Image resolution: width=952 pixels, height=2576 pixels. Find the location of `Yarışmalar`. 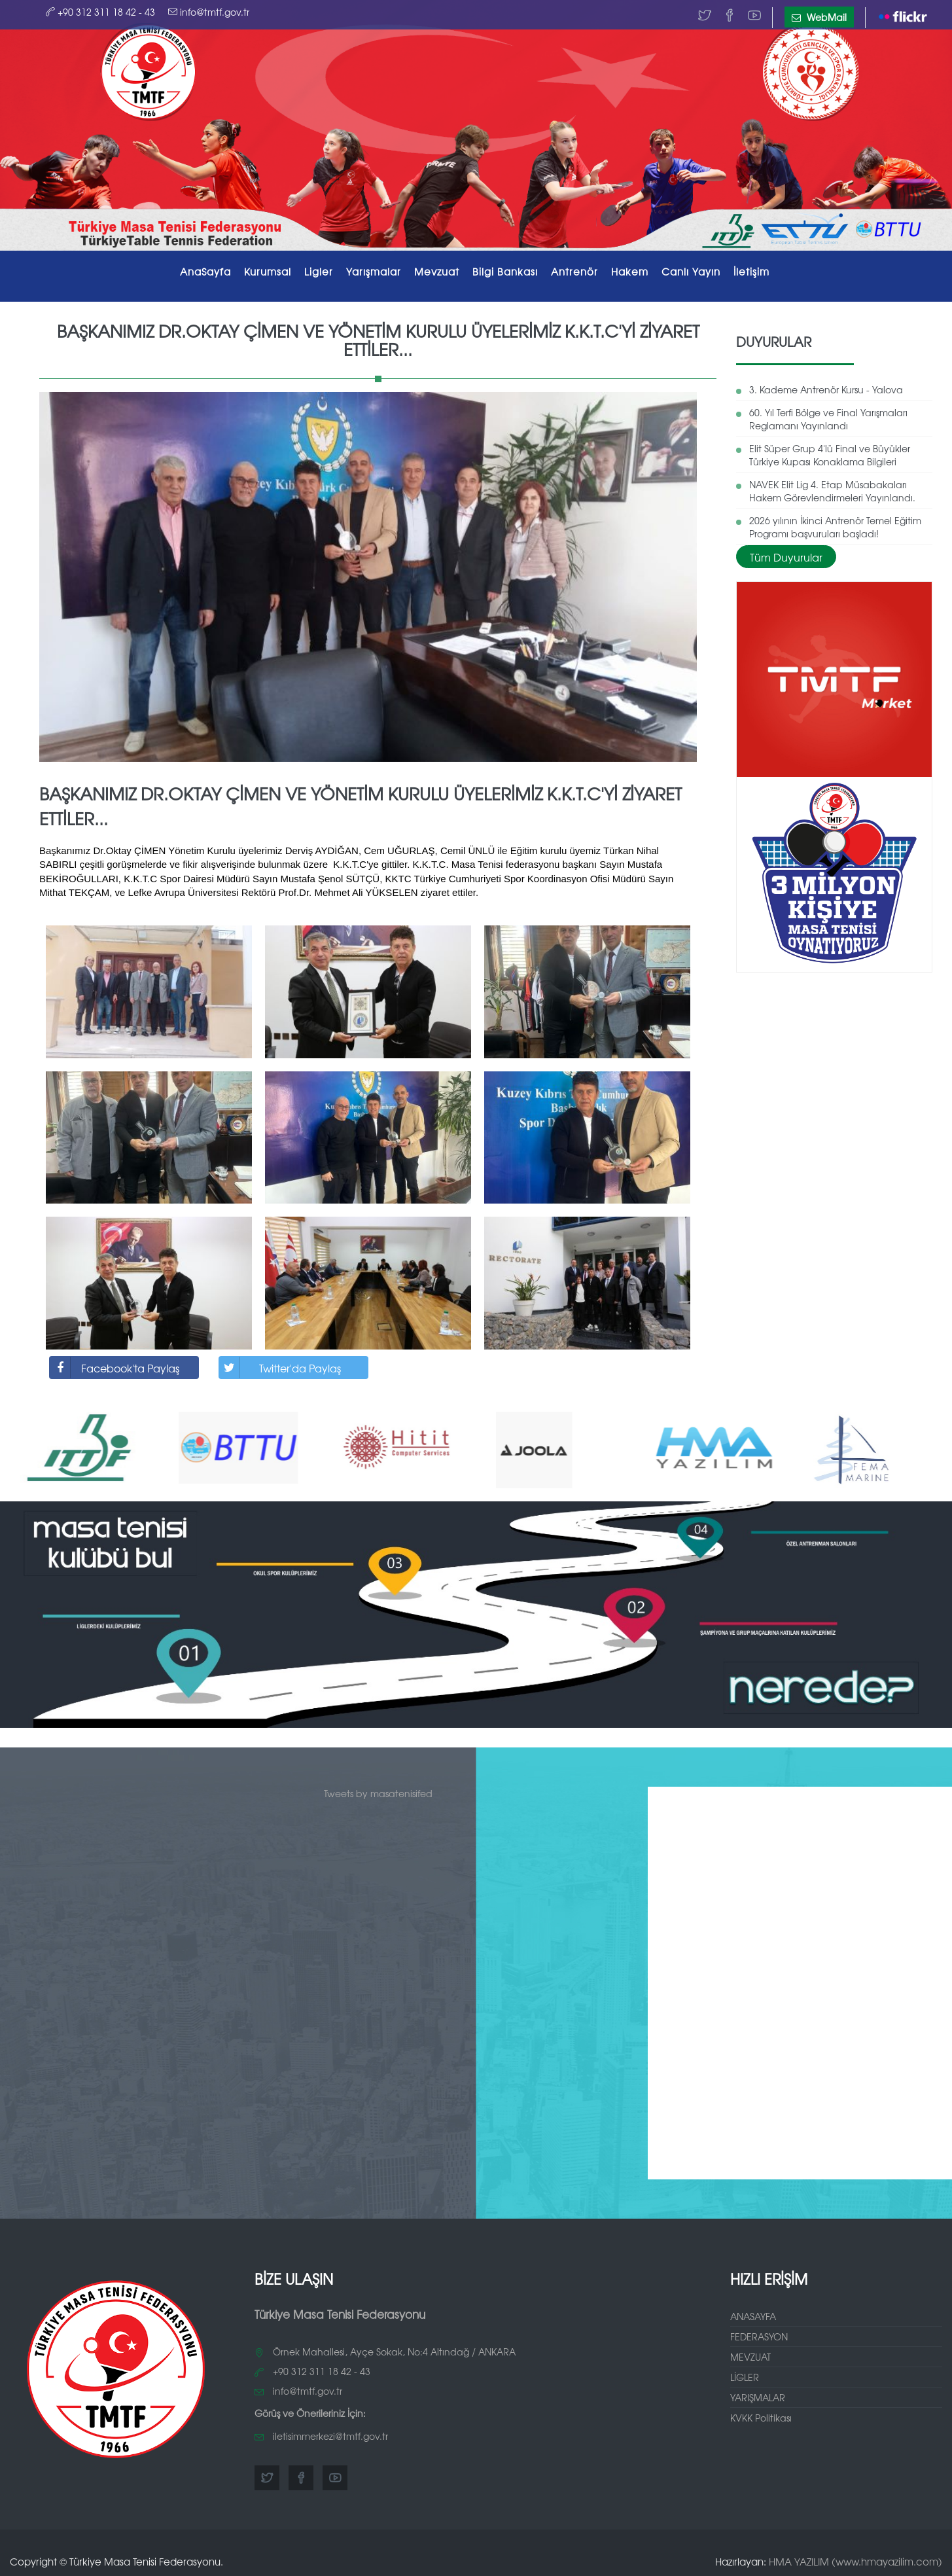

Yarışmalar is located at coordinates (373, 271).